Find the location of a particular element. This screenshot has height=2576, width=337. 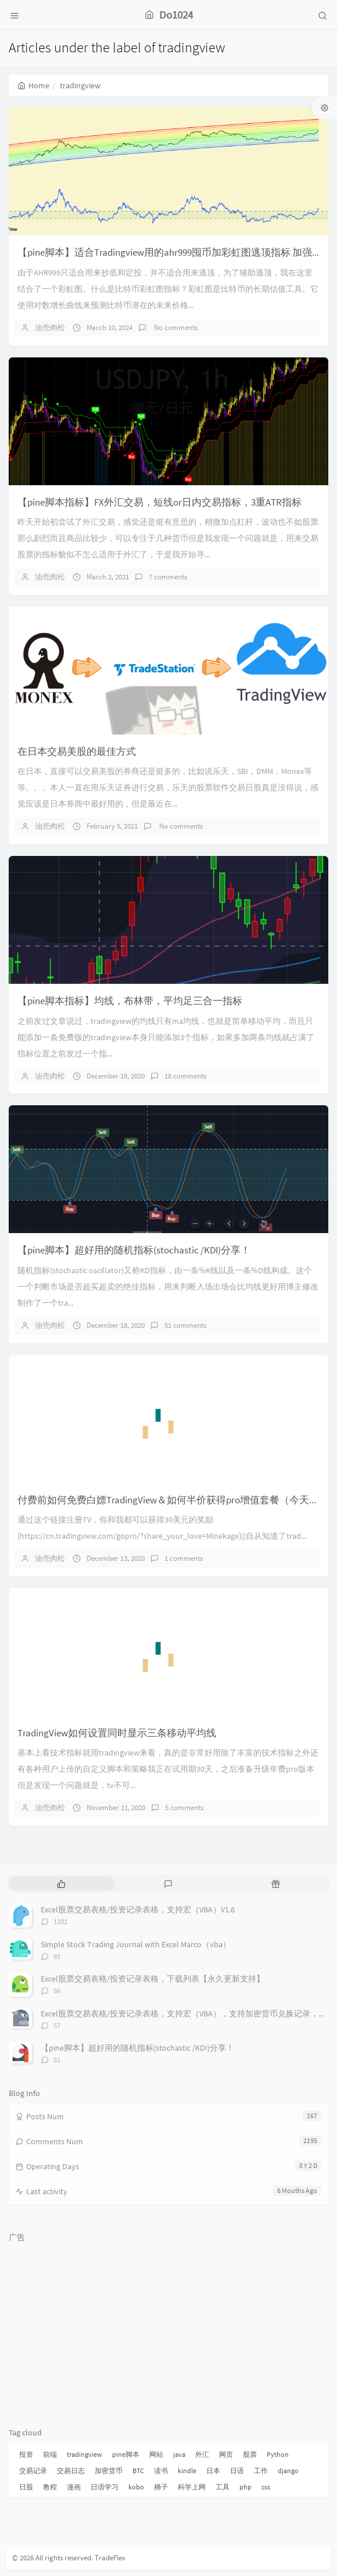

日本 is located at coordinates (213, 2470).